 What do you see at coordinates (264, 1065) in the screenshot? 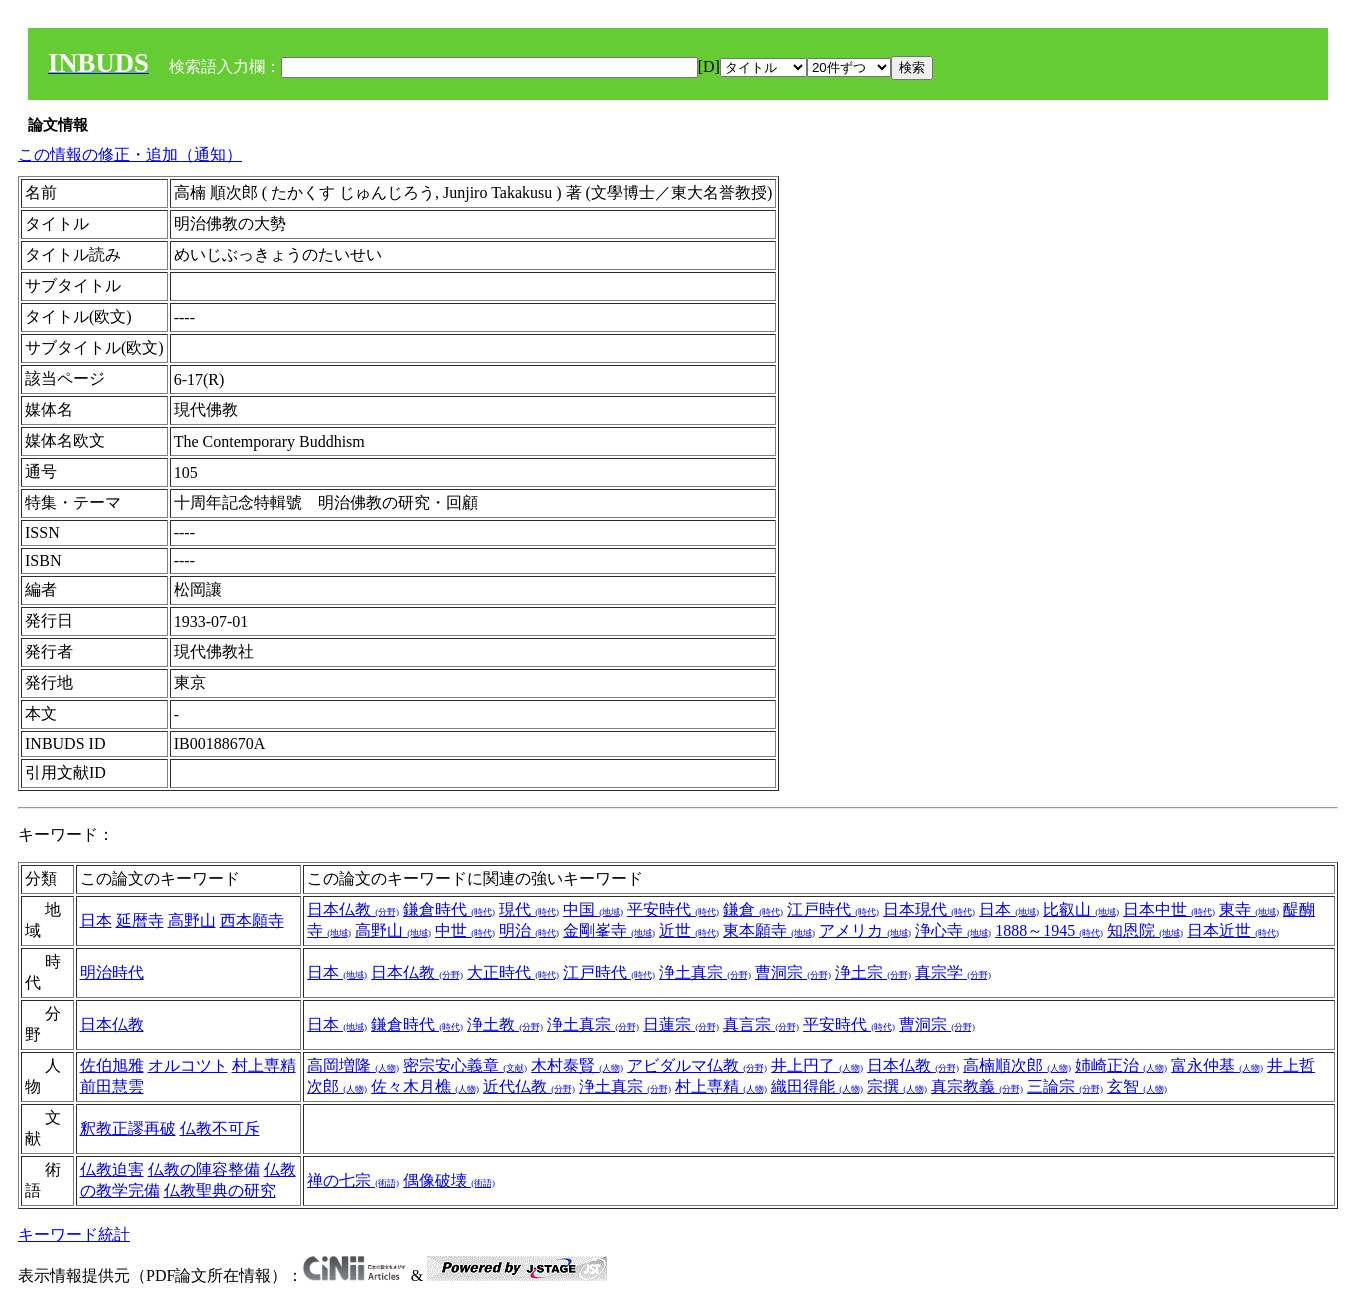
I see `村上専精` at bounding box center [264, 1065].